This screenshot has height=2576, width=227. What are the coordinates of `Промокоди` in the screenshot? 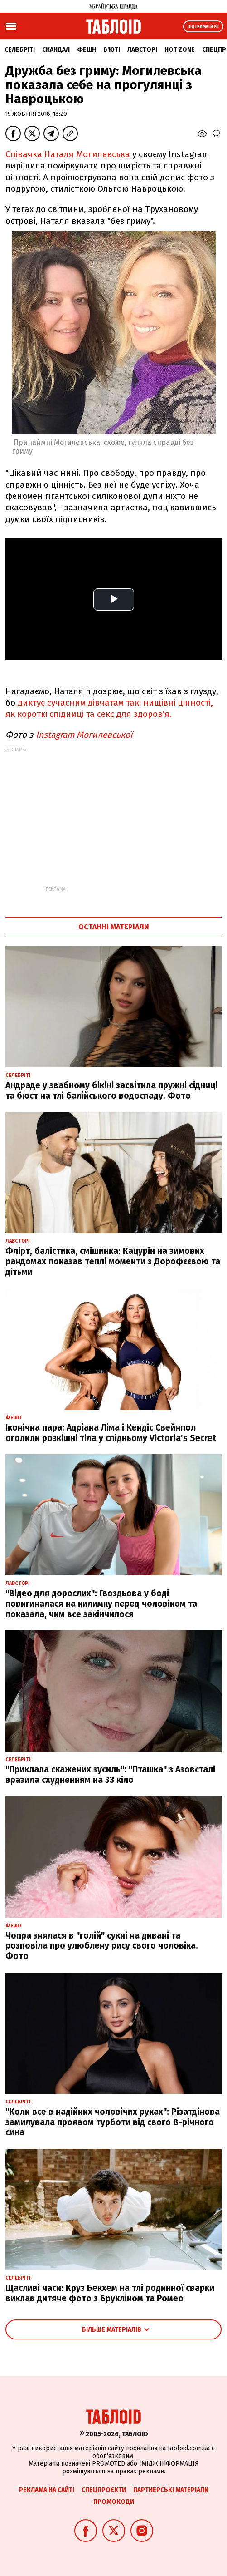 It's located at (113, 2502).